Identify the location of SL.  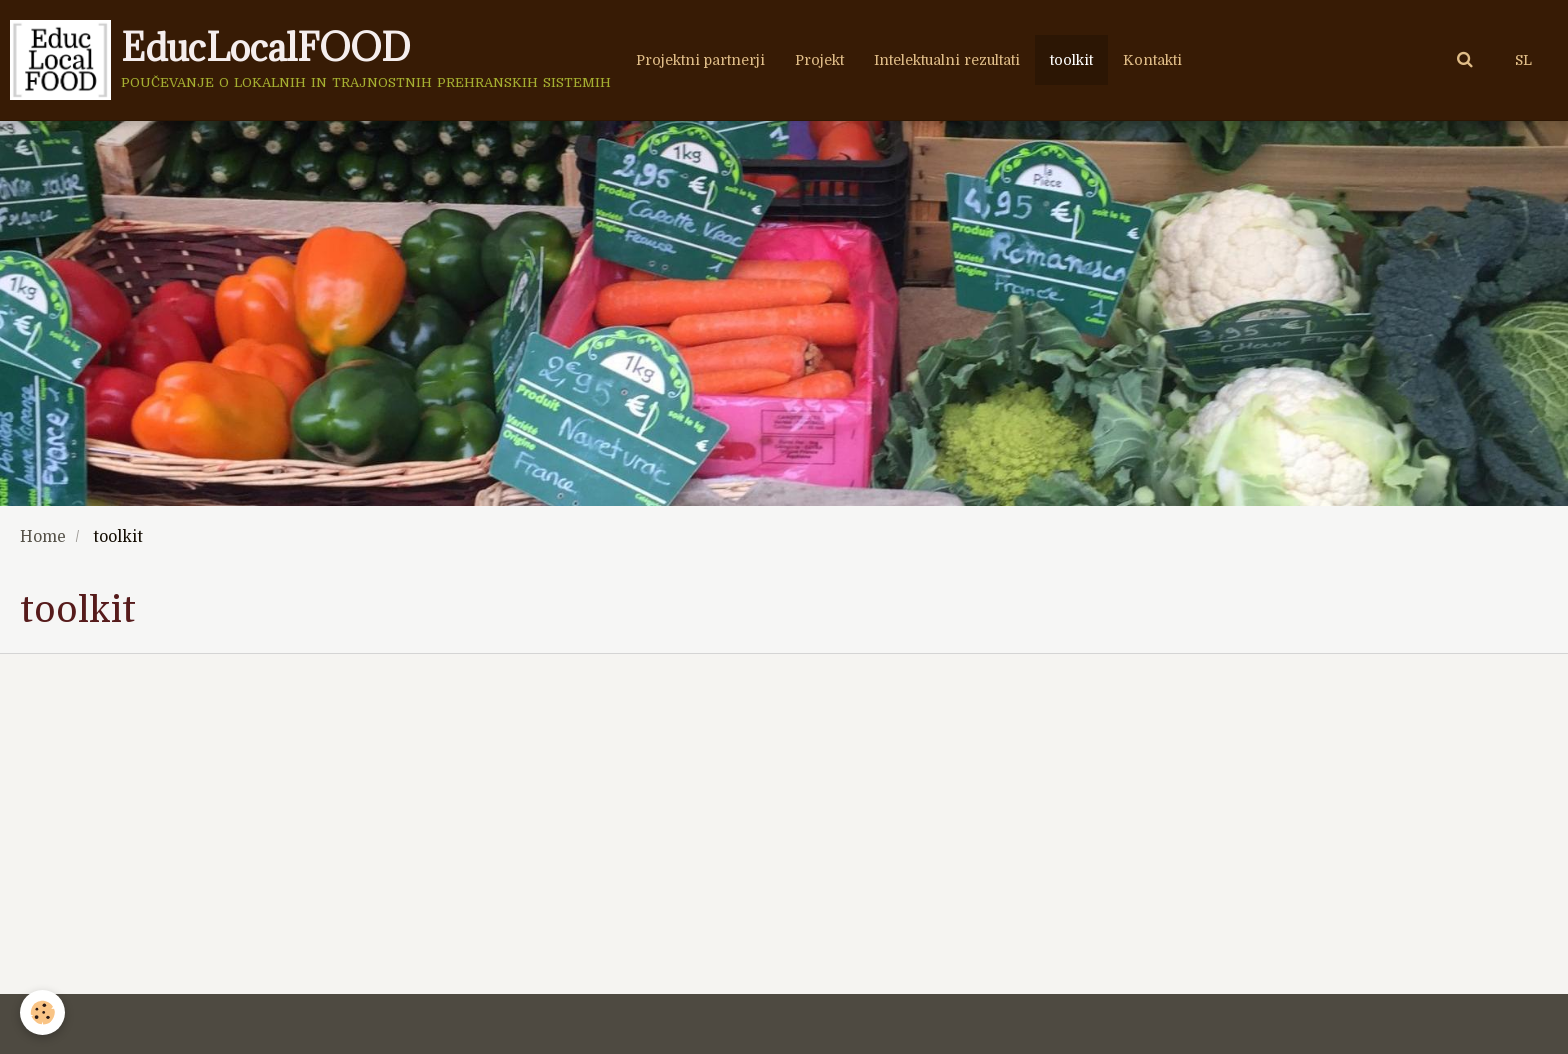
(1523, 60).